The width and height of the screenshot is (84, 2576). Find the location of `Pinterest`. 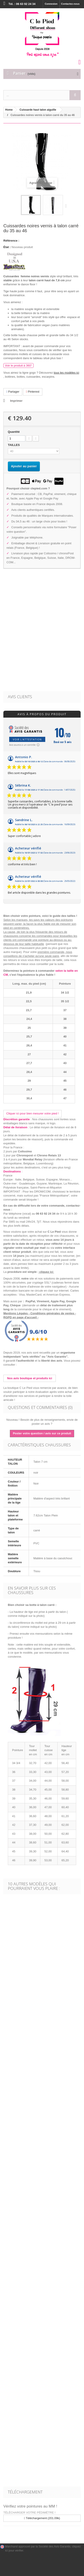

Pinterest is located at coordinates (32, 391).